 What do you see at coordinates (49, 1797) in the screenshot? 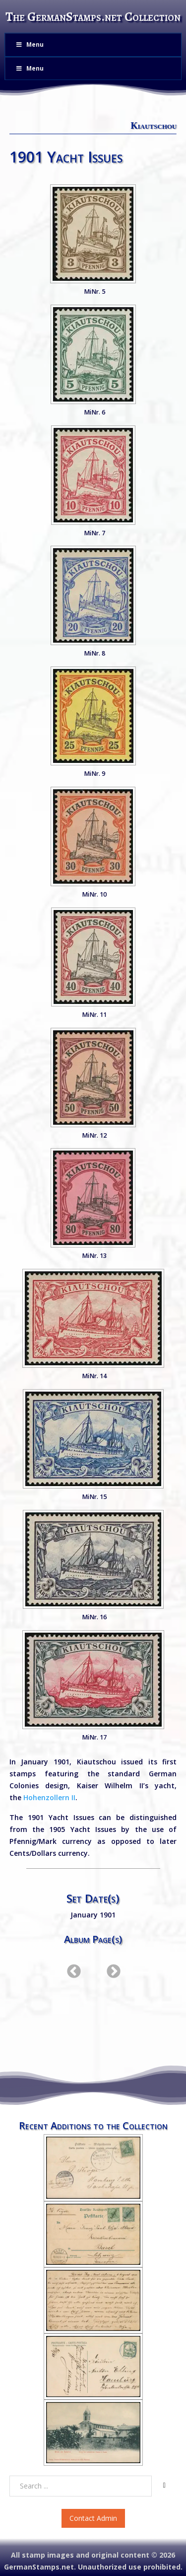
I see `Hohenzollern II` at bounding box center [49, 1797].